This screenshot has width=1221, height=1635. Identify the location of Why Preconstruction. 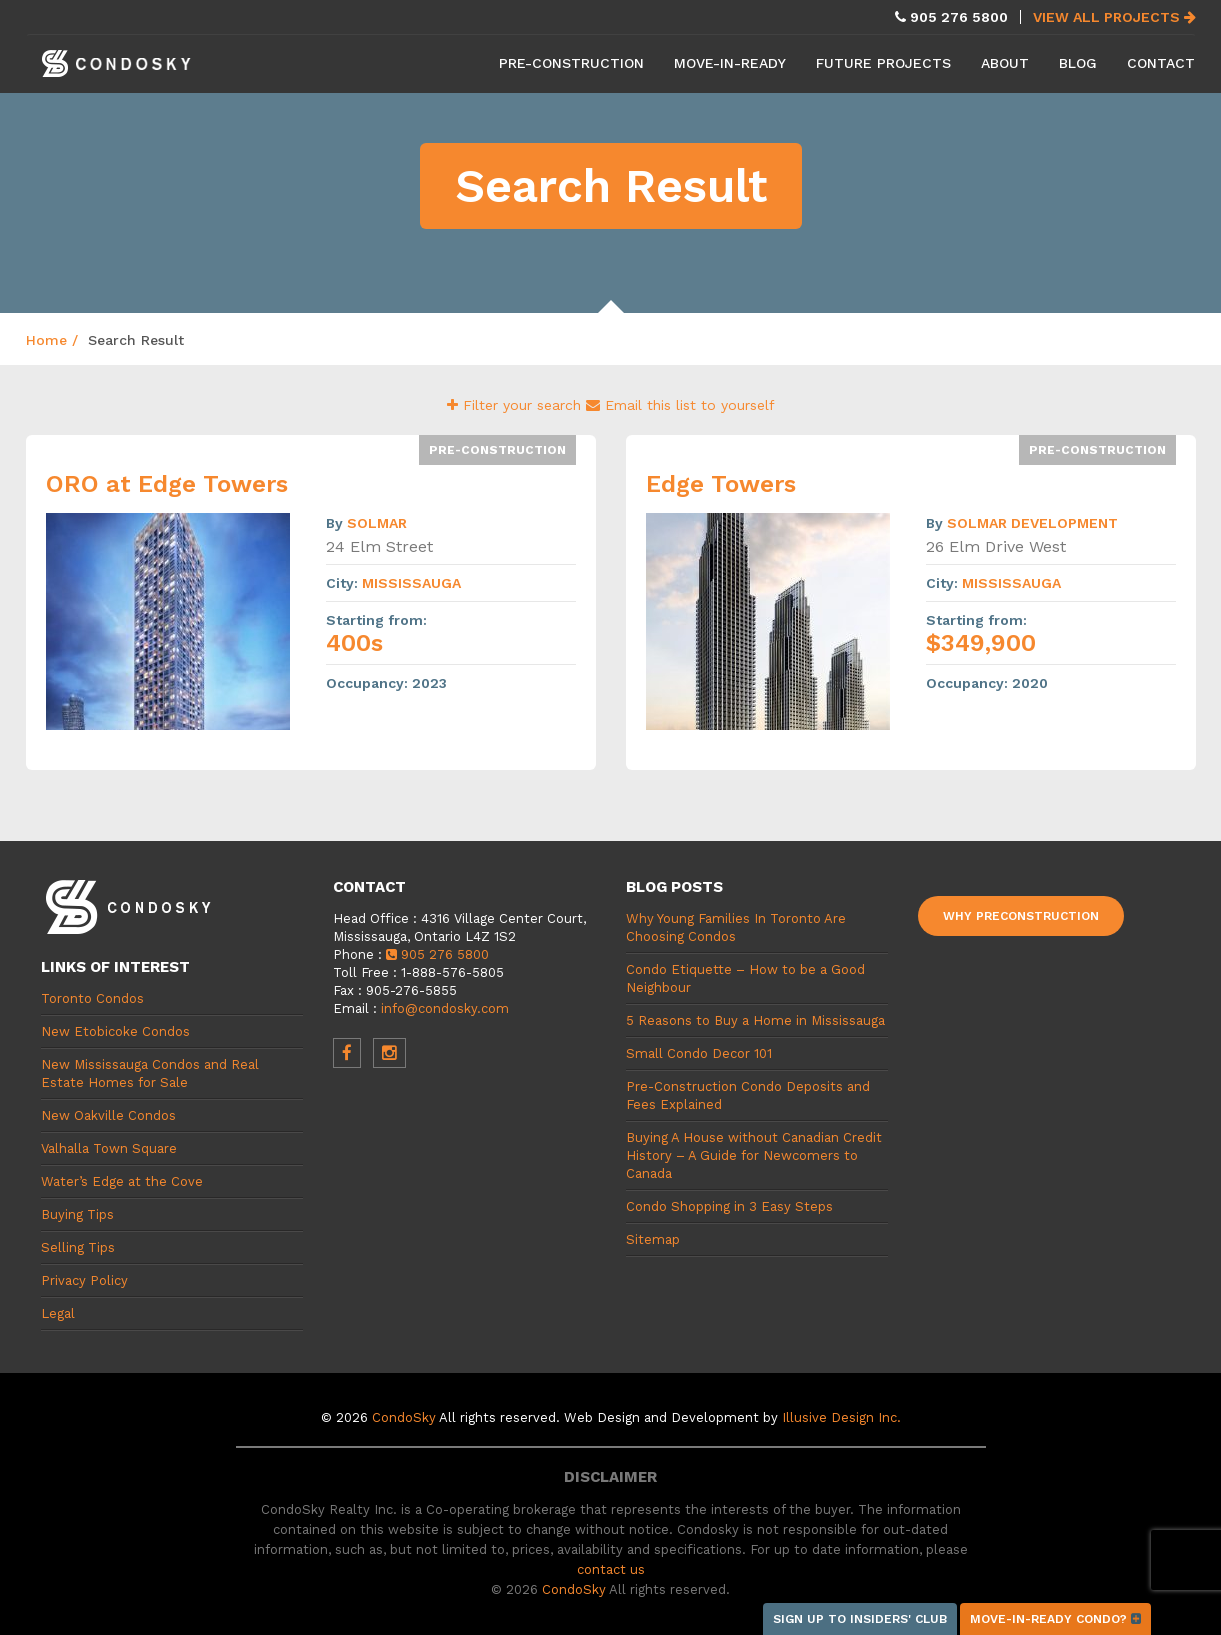
(1021, 916).